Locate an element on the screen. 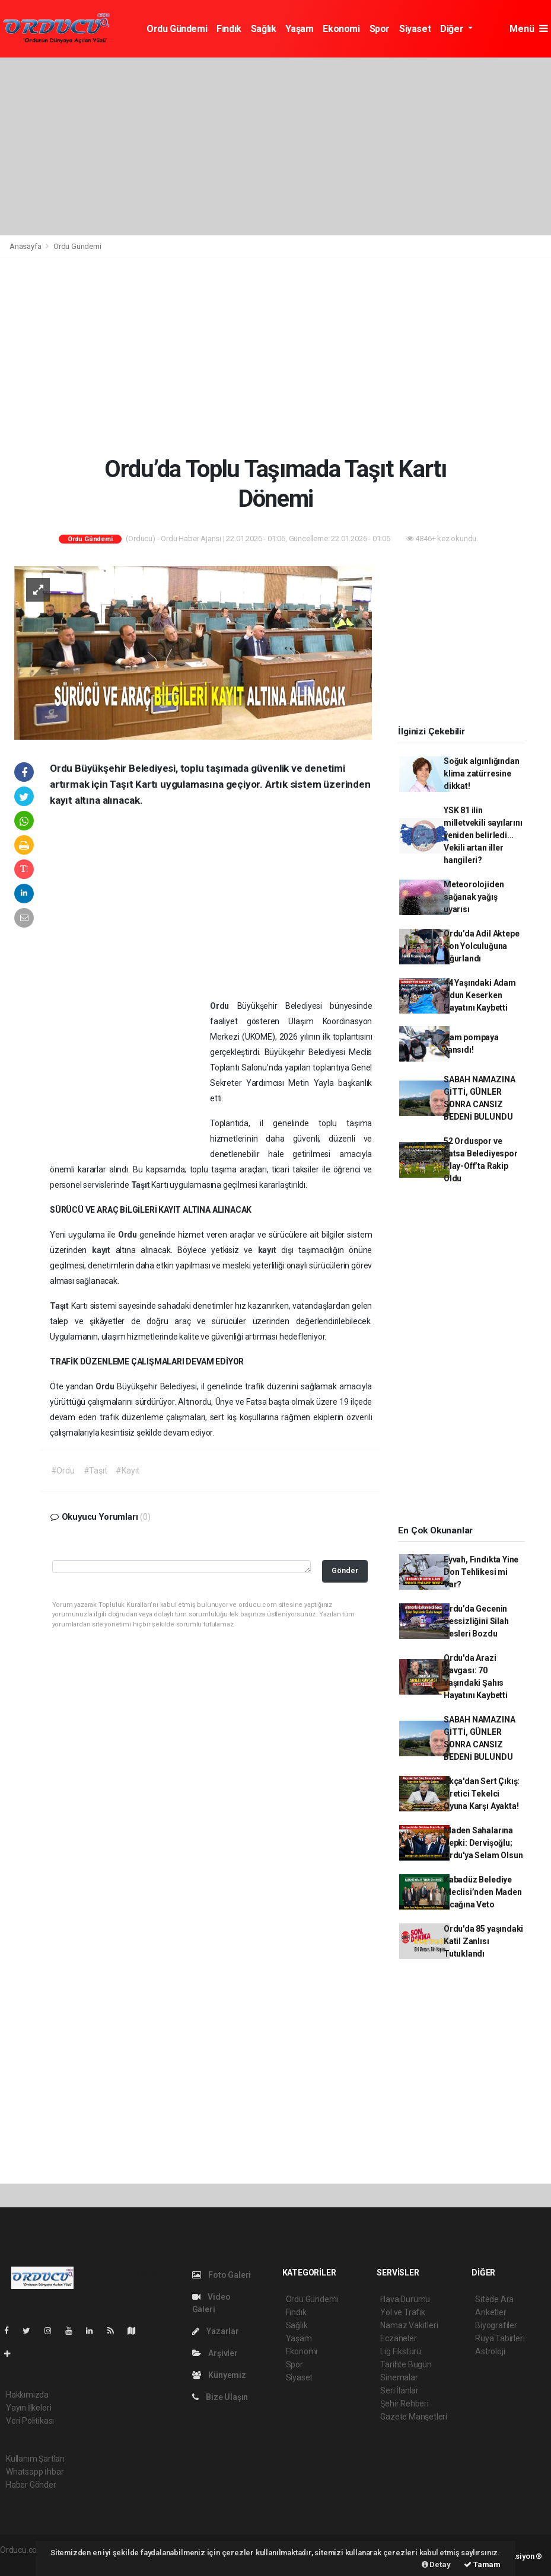 The height and width of the screenshot is (2576, 551). Namaz Vakitleri is located at coordinates (409, 2325).